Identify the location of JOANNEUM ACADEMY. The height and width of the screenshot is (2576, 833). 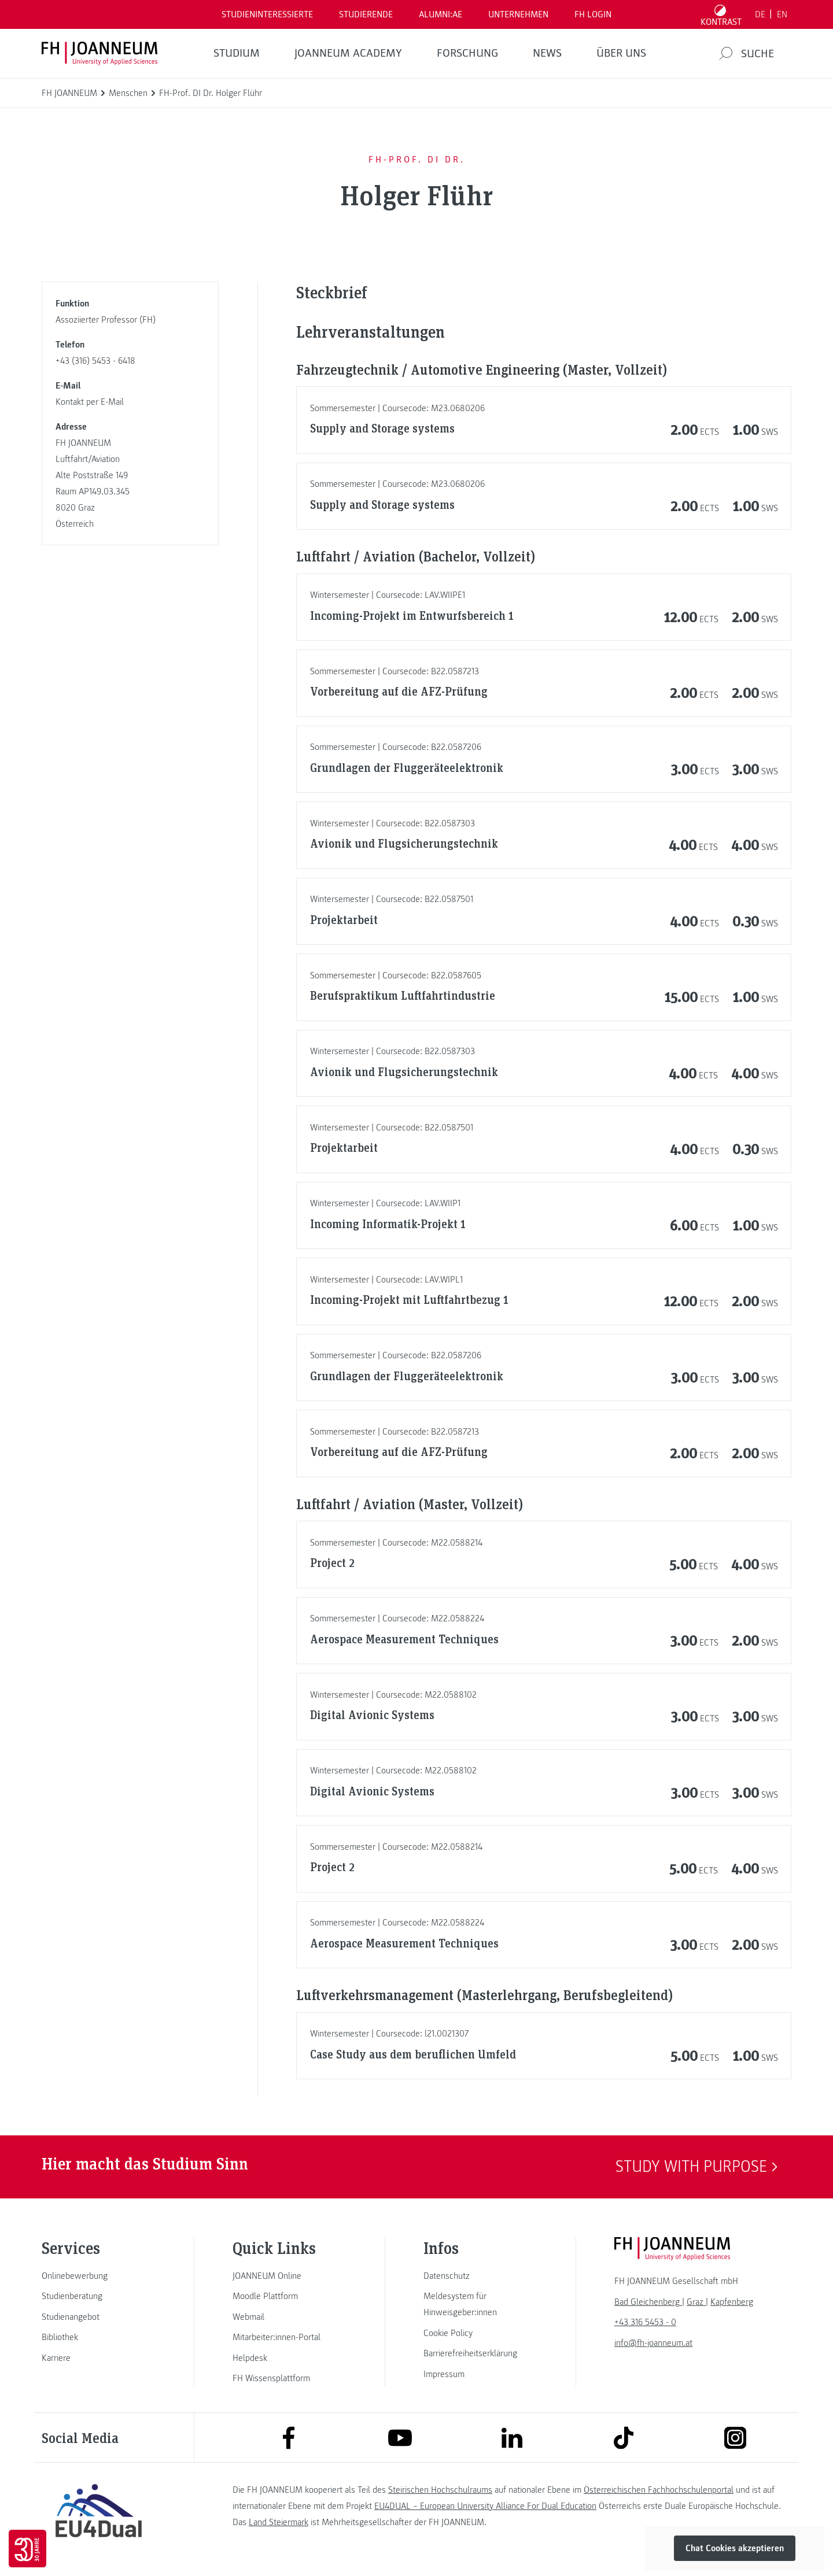
(348, 53).